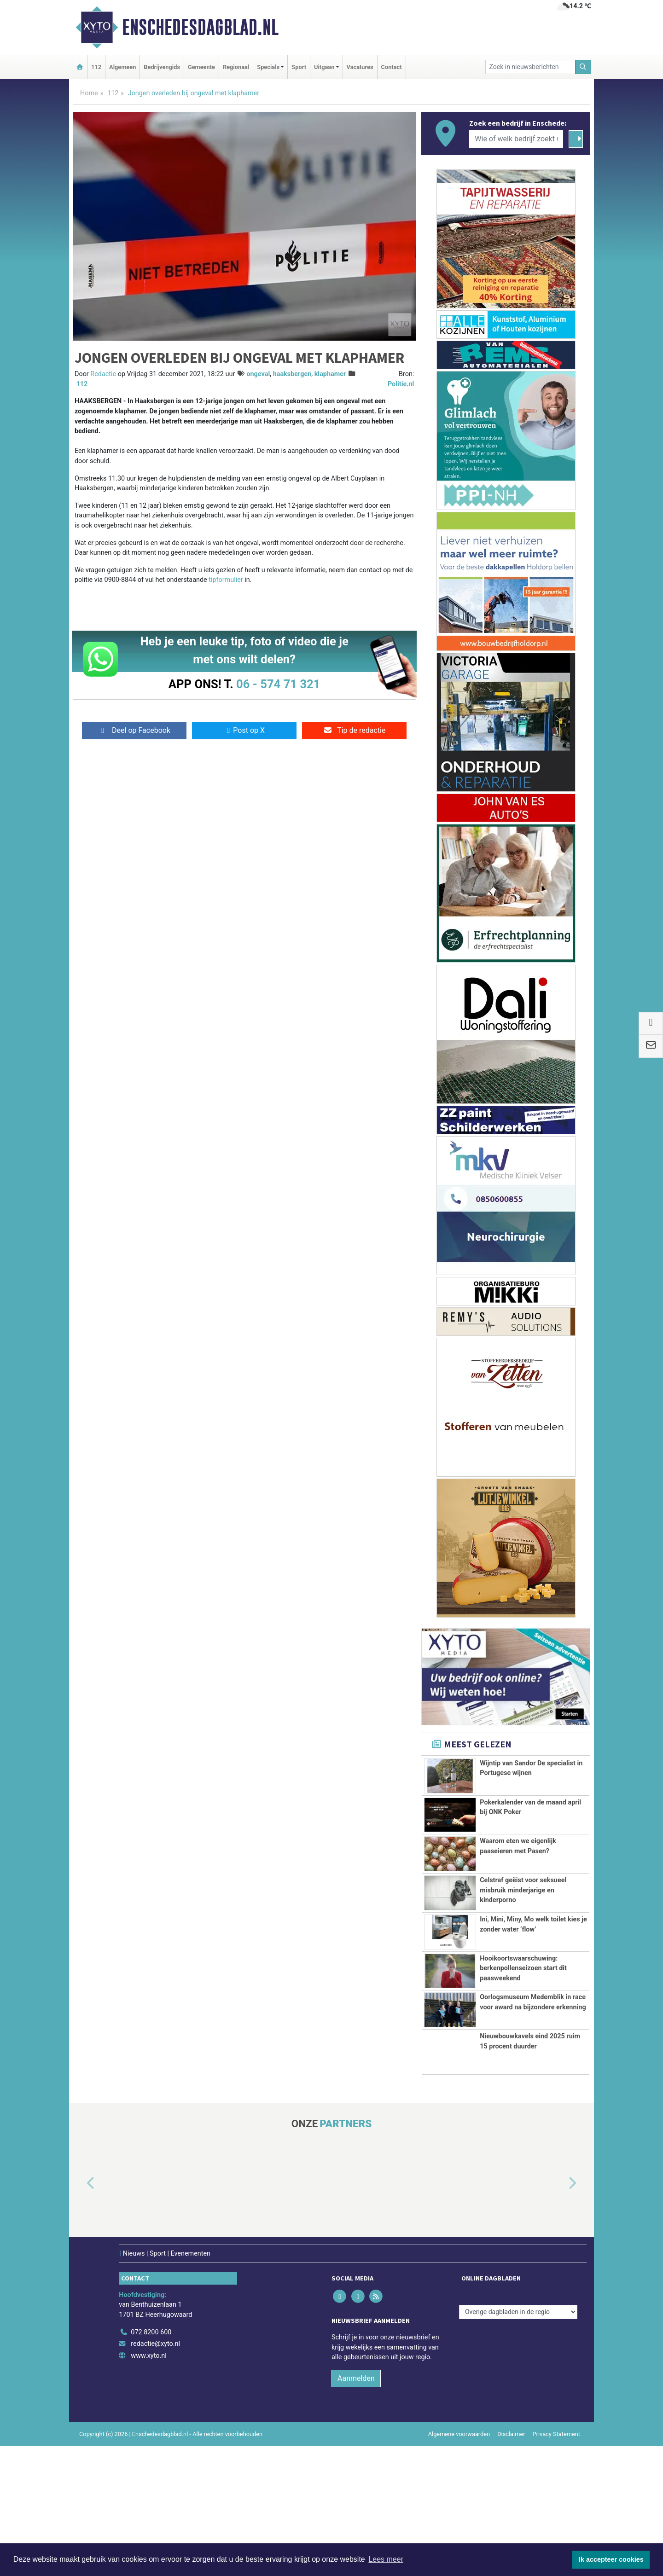  I want to click on haaksbergen, so click(292, 374).